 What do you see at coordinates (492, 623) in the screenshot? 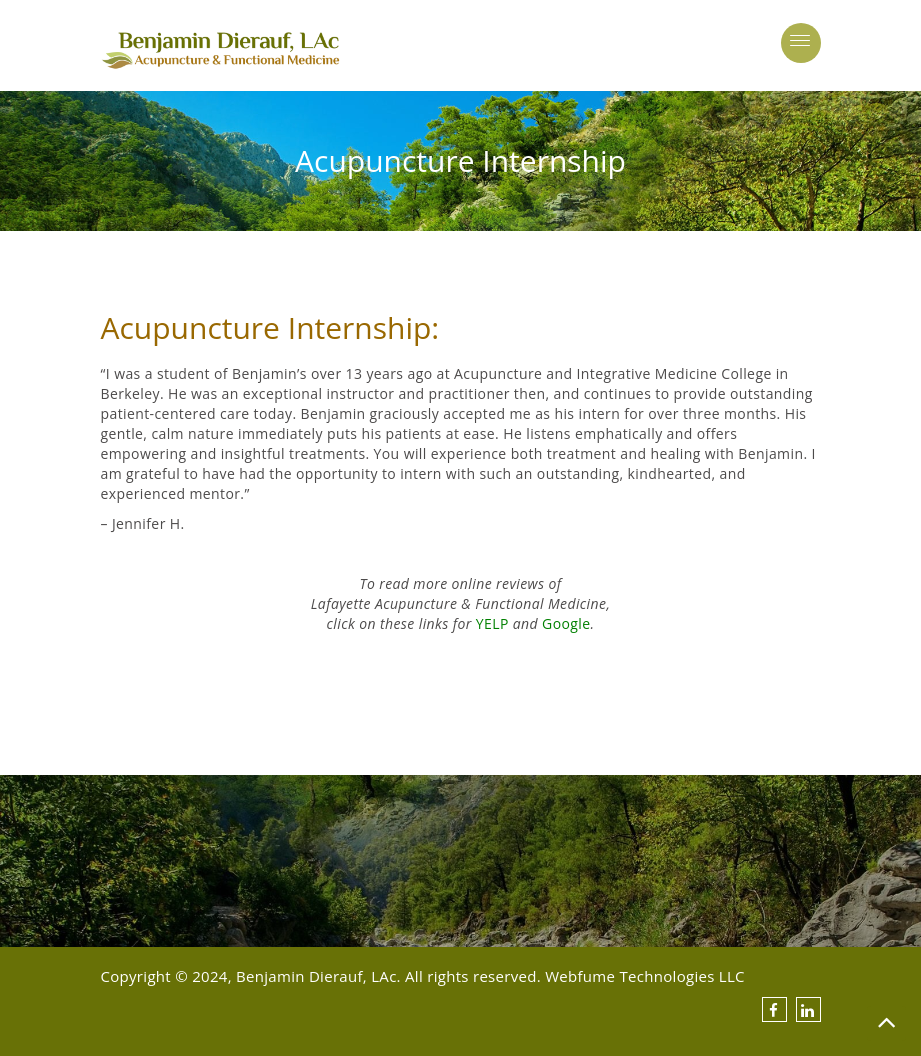
I see `YELP` at bounding box center [492, 623].